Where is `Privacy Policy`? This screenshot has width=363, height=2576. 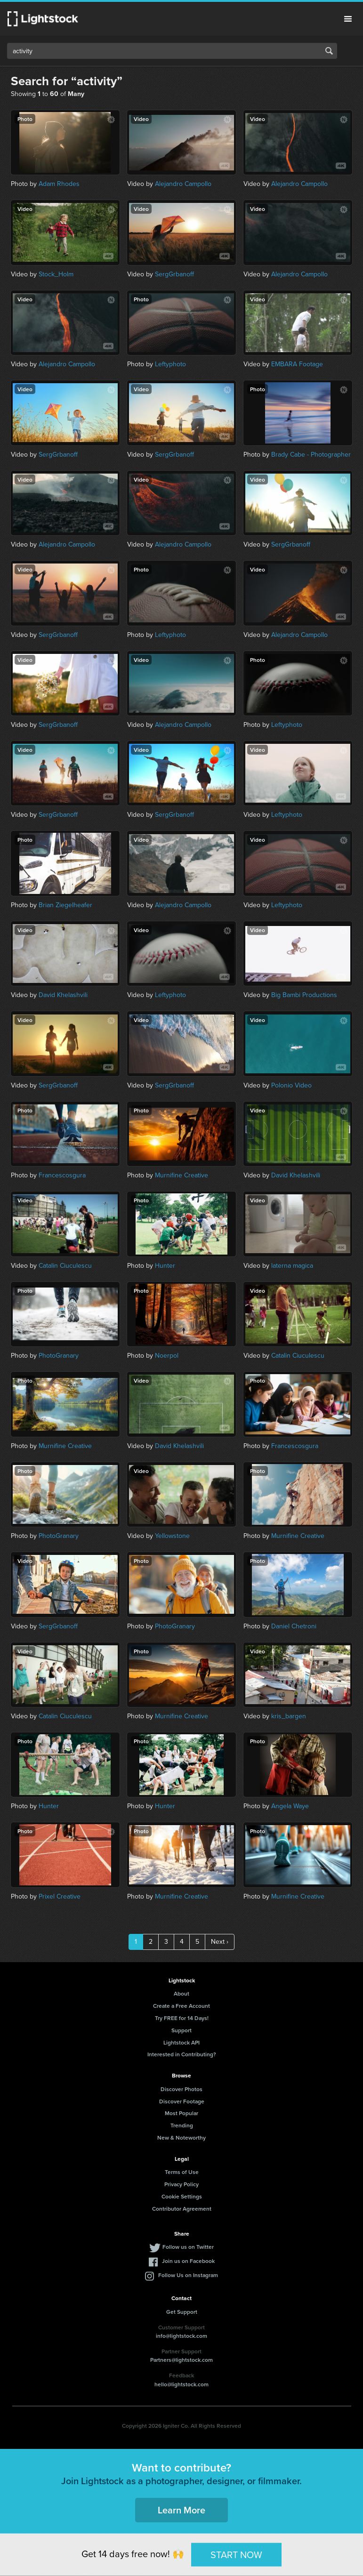 Privacy Policy is located at coordinates (181, 2184).